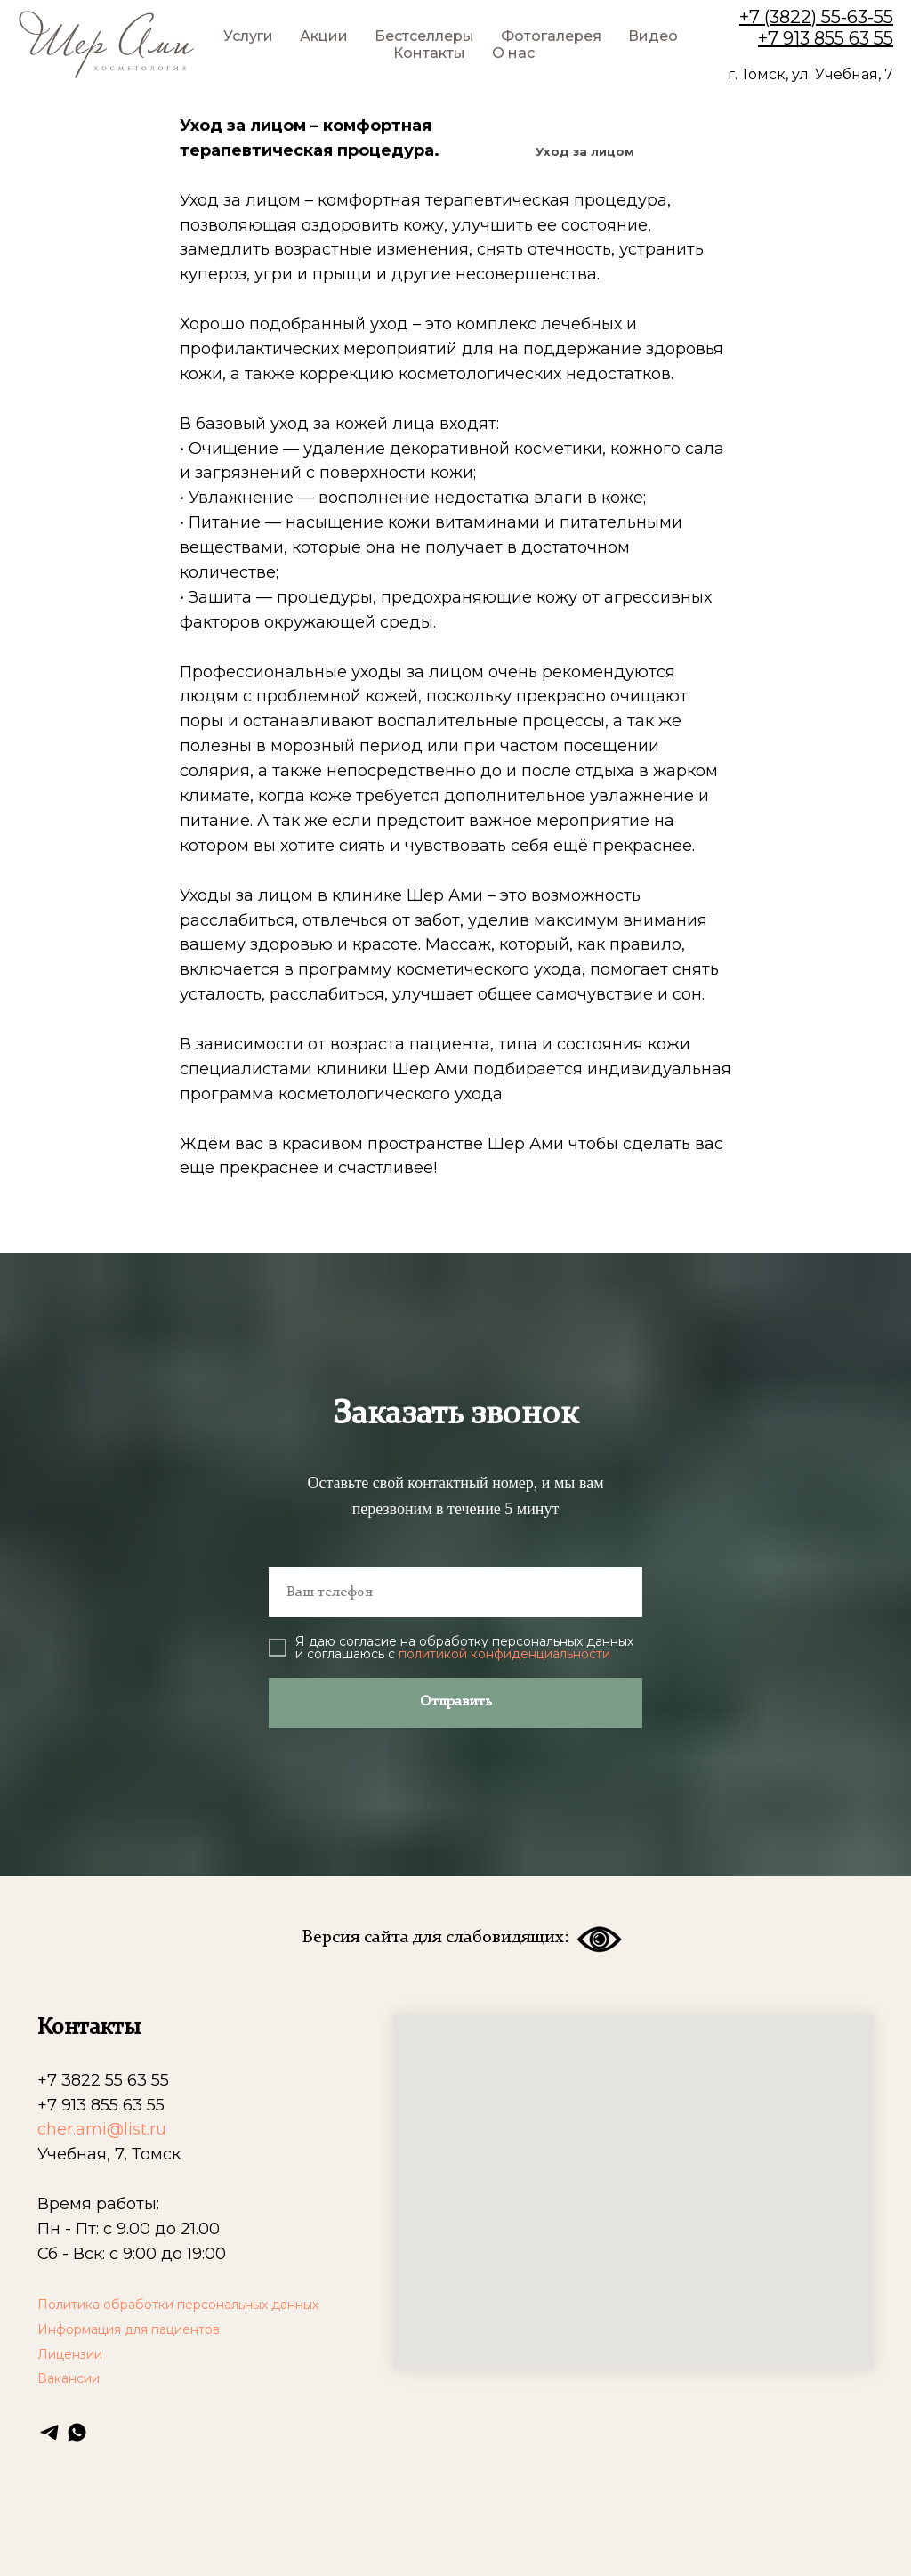 The height and width of the screenshot is (2576, 911). Describe the element at coordinates (653, 36) in the screenshot. I see `Видео` at that location.